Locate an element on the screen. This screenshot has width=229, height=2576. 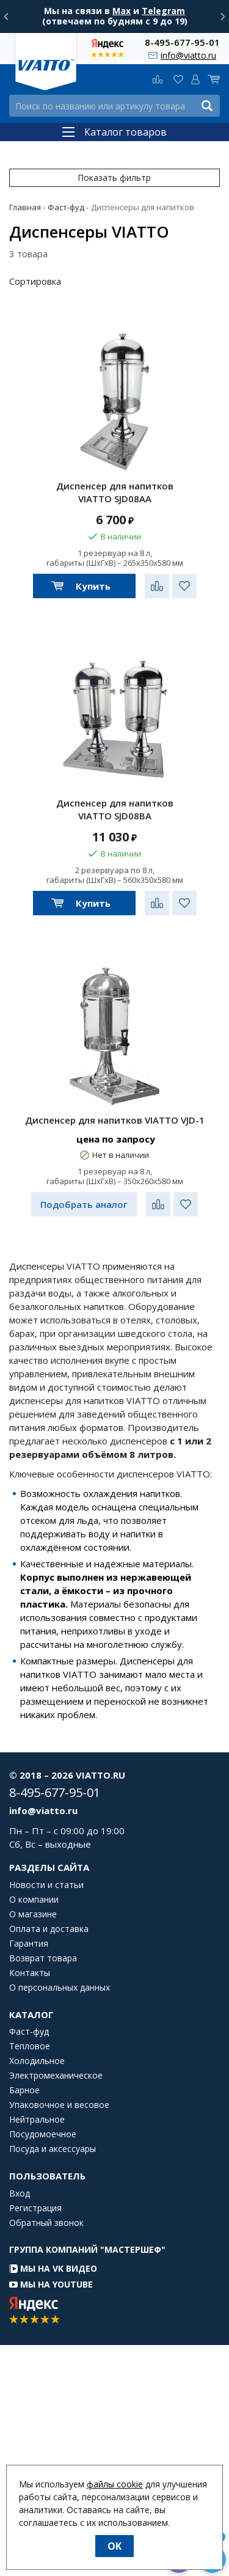
Обратный звонок is located at coordinates (46, 2223).